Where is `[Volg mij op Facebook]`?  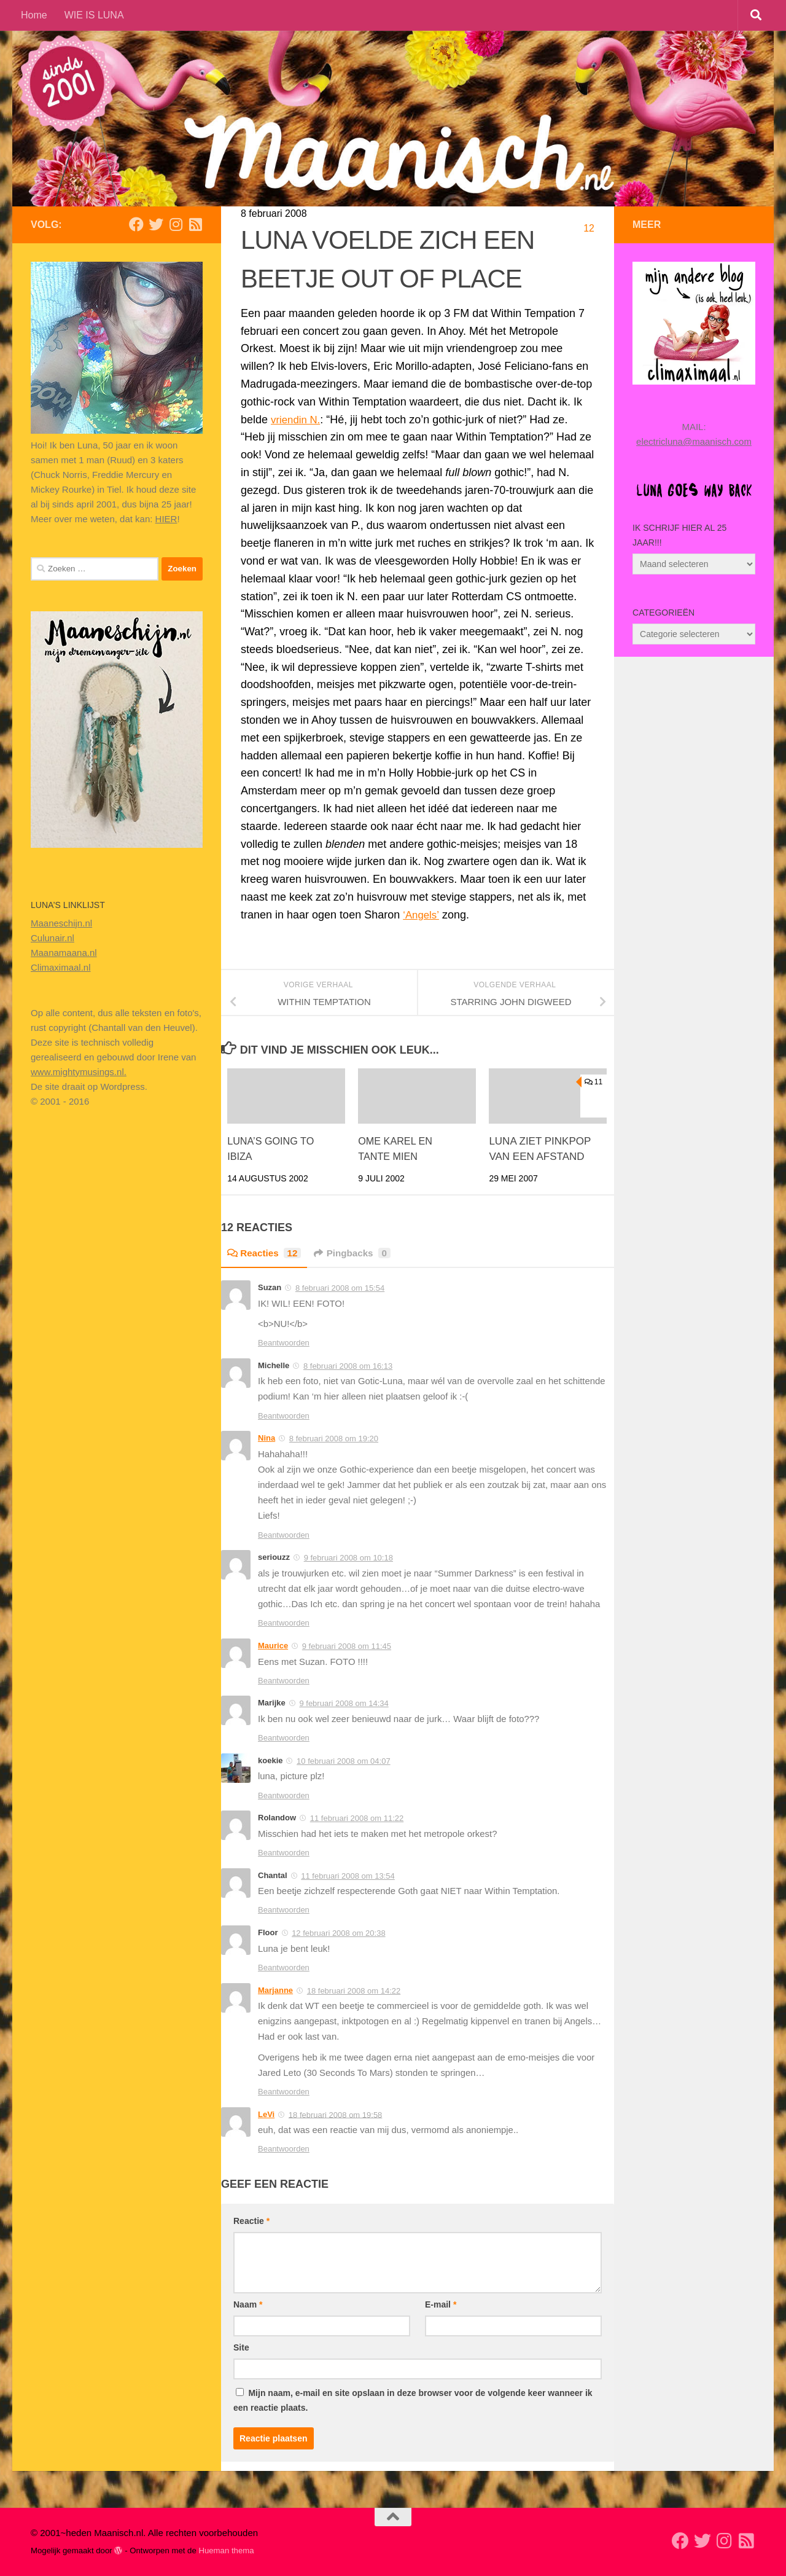 [Volg mij op Facebook] is located at coordinates (136, 224).